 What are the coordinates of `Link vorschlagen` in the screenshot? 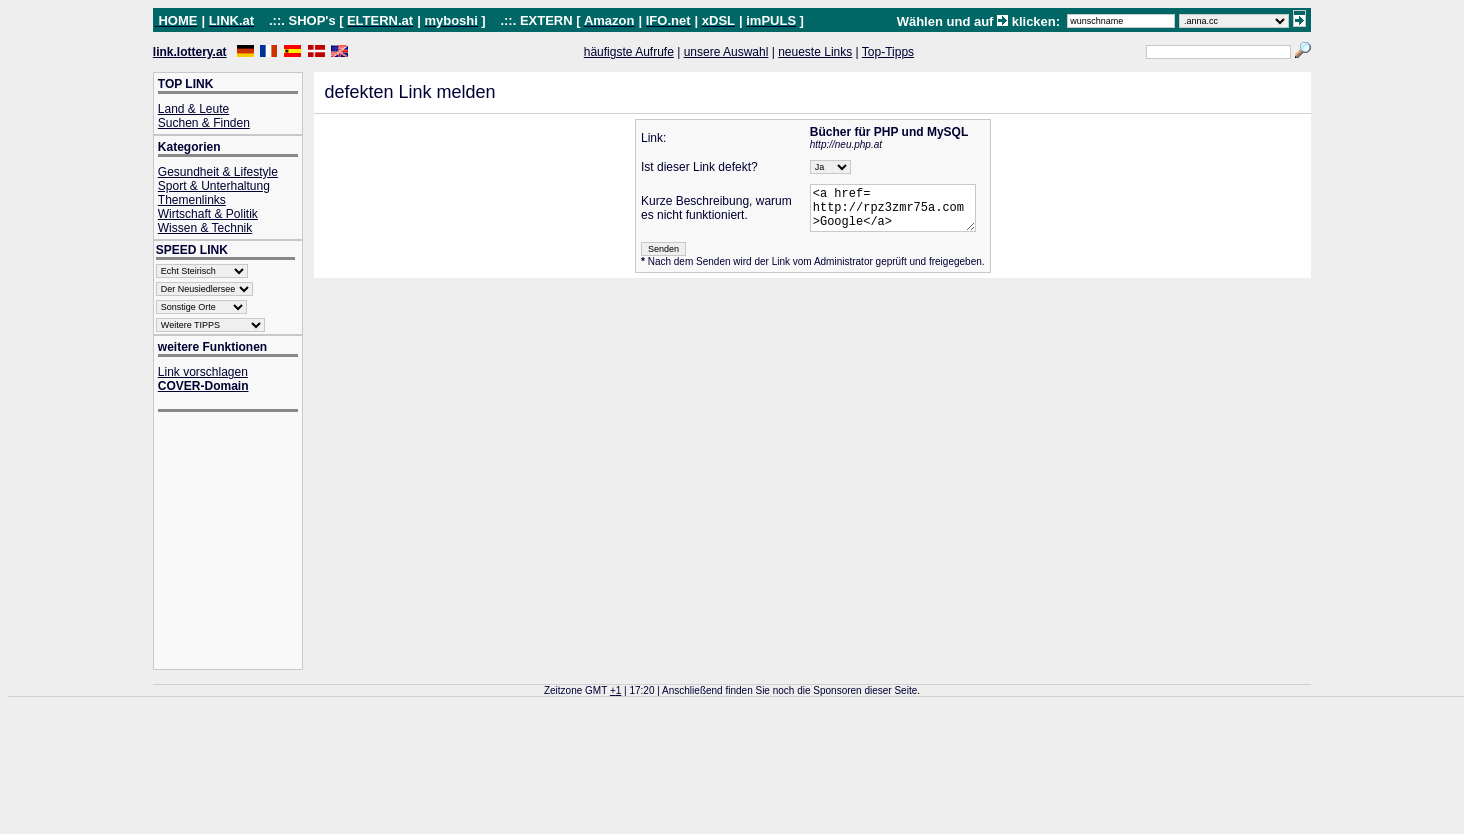 It's located at (203, 372).